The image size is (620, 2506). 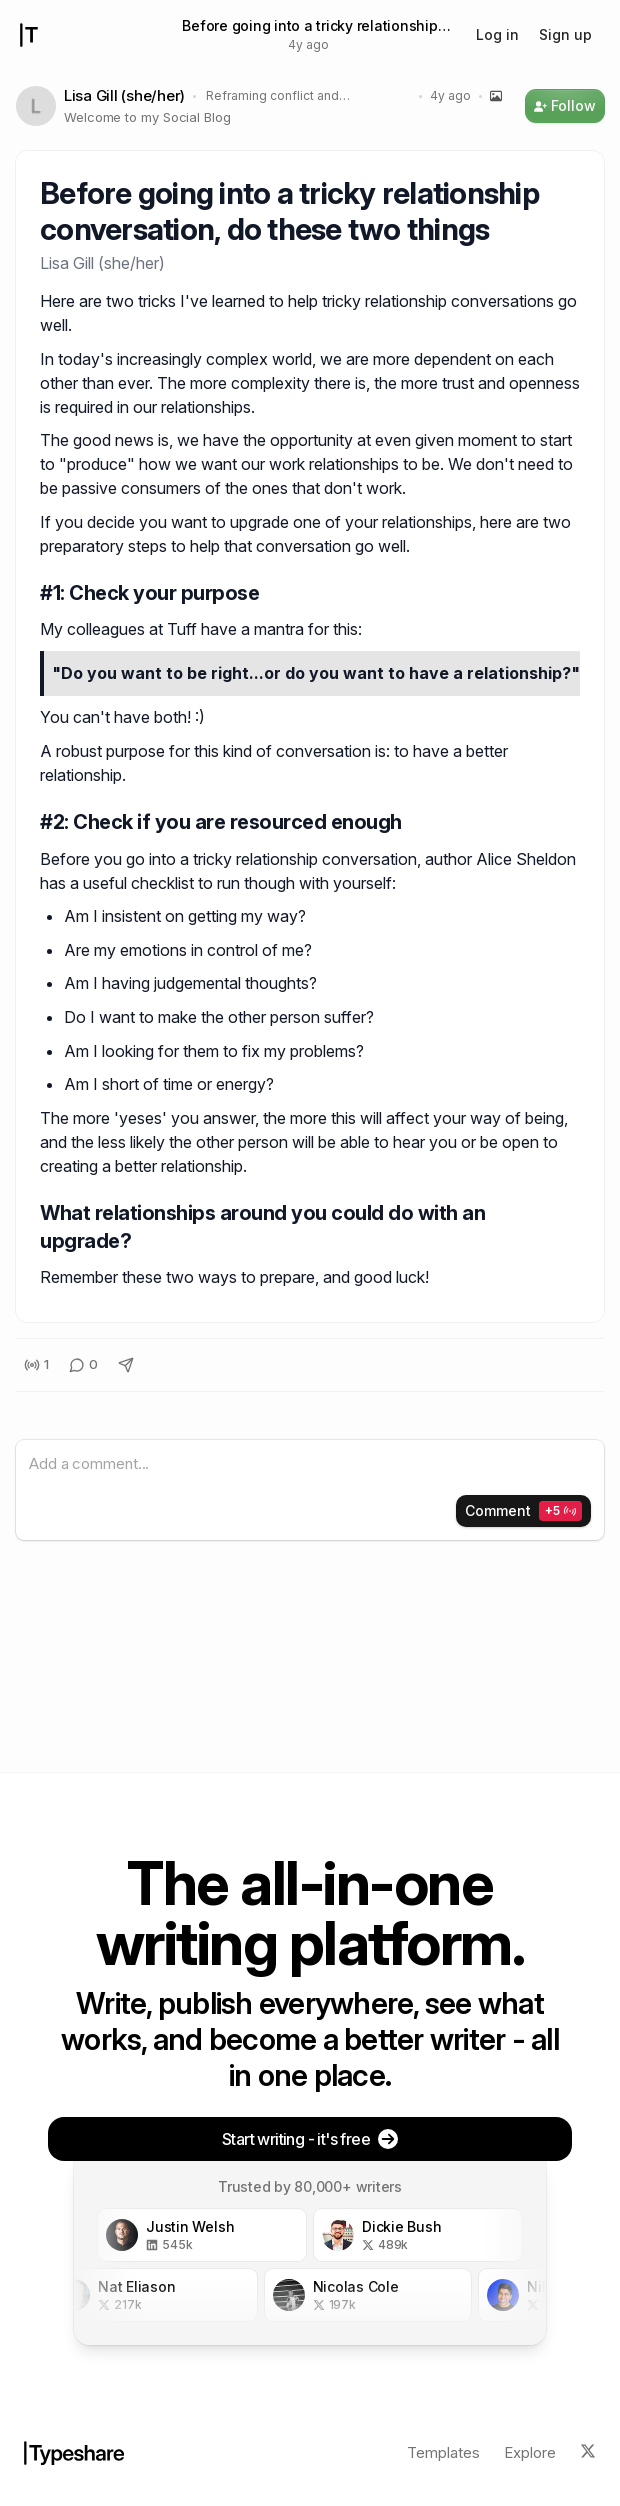 What do you see at coordinates (310, 2139) in the screenshot?
I see `Start writing - it's free` at bounding box center [310, 2139].